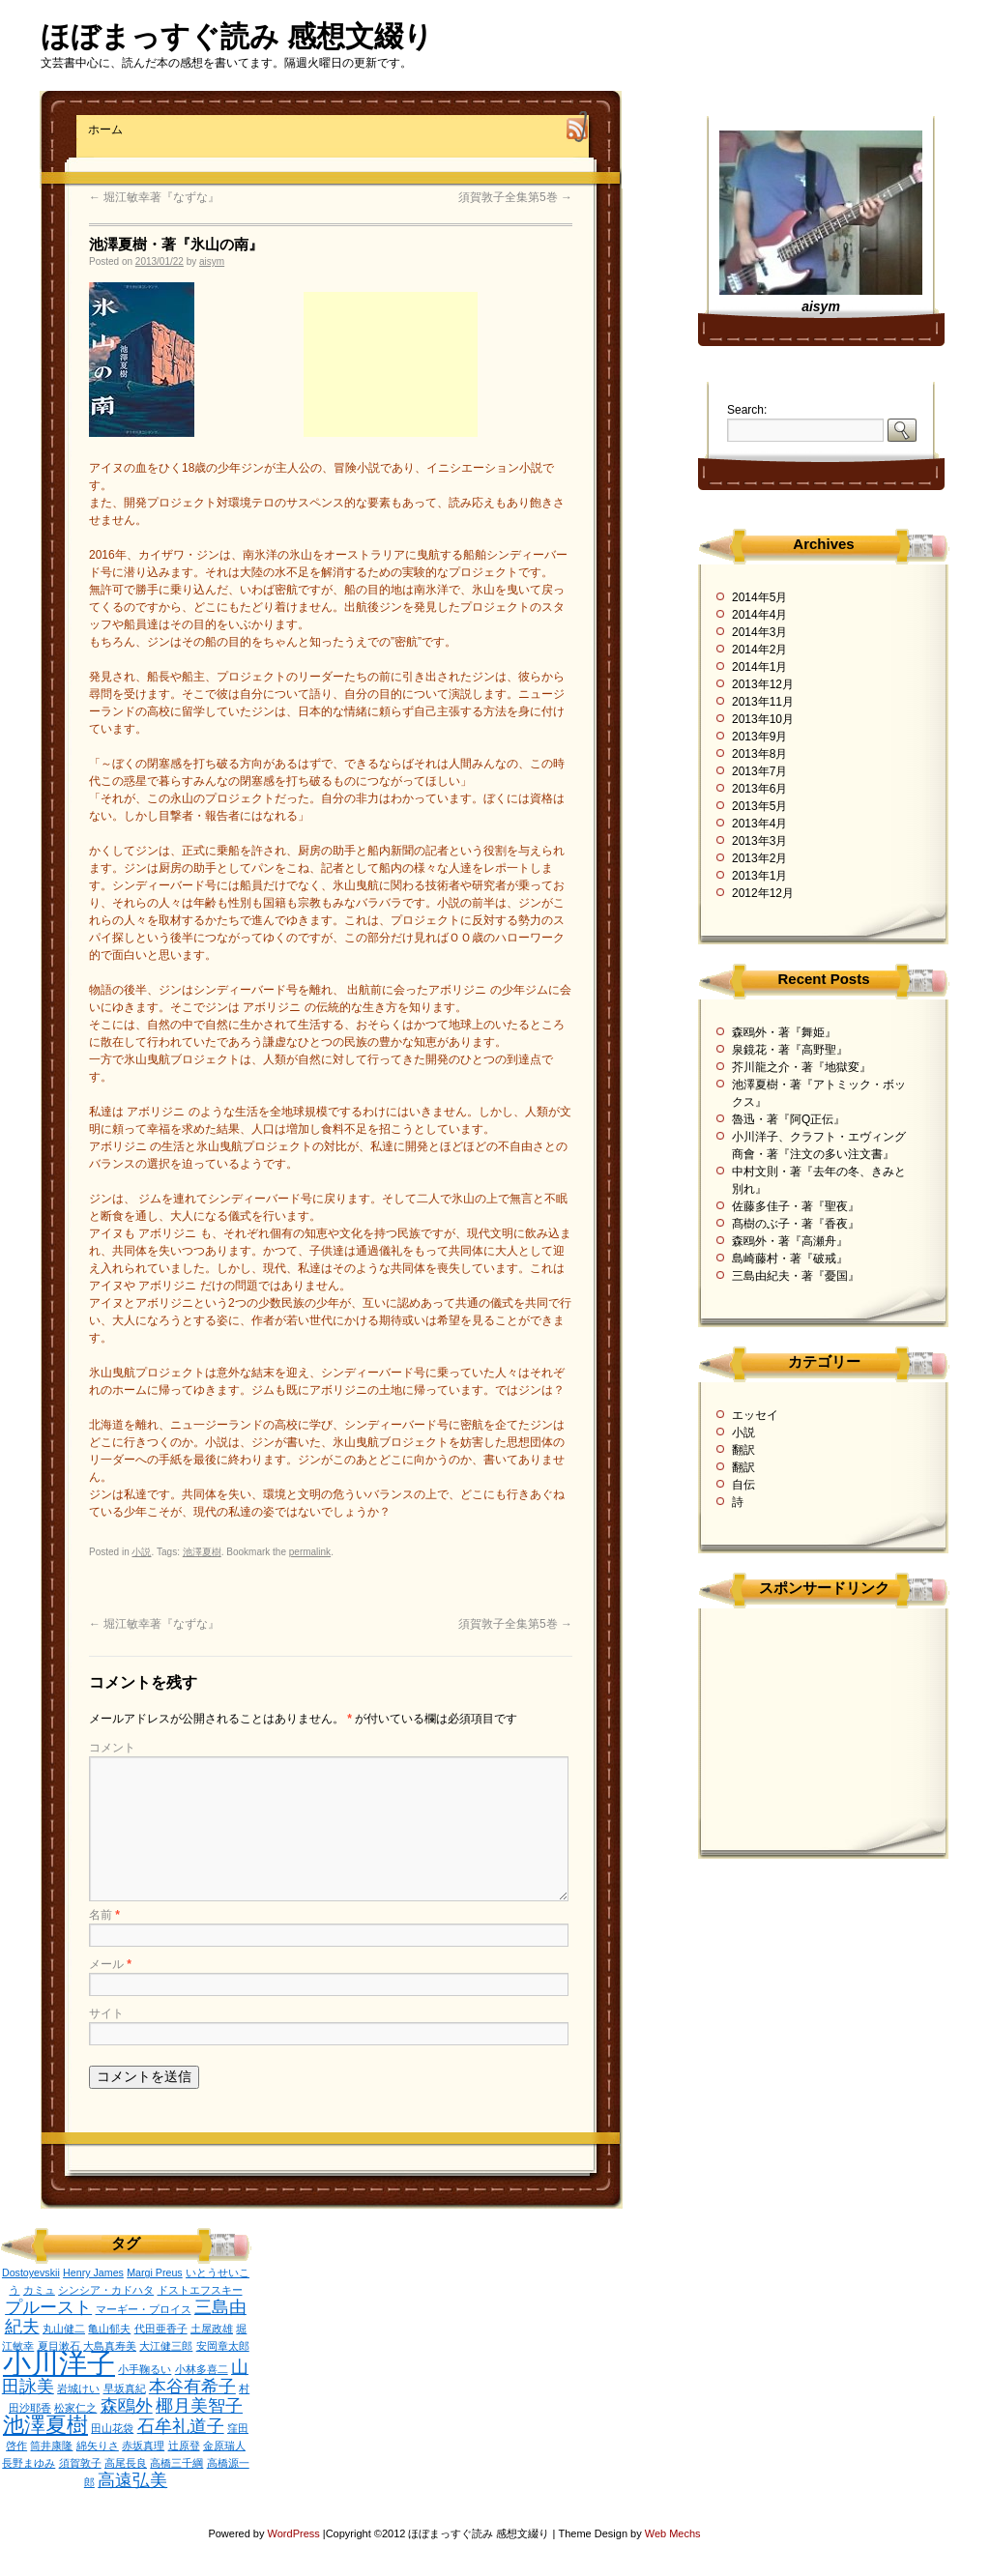  What do you see at coordinates (125, 2463) in the screenshot?
I see `高尾長良 [高尾長良 (1個の項目)]` at bounding box center [125, 2463].